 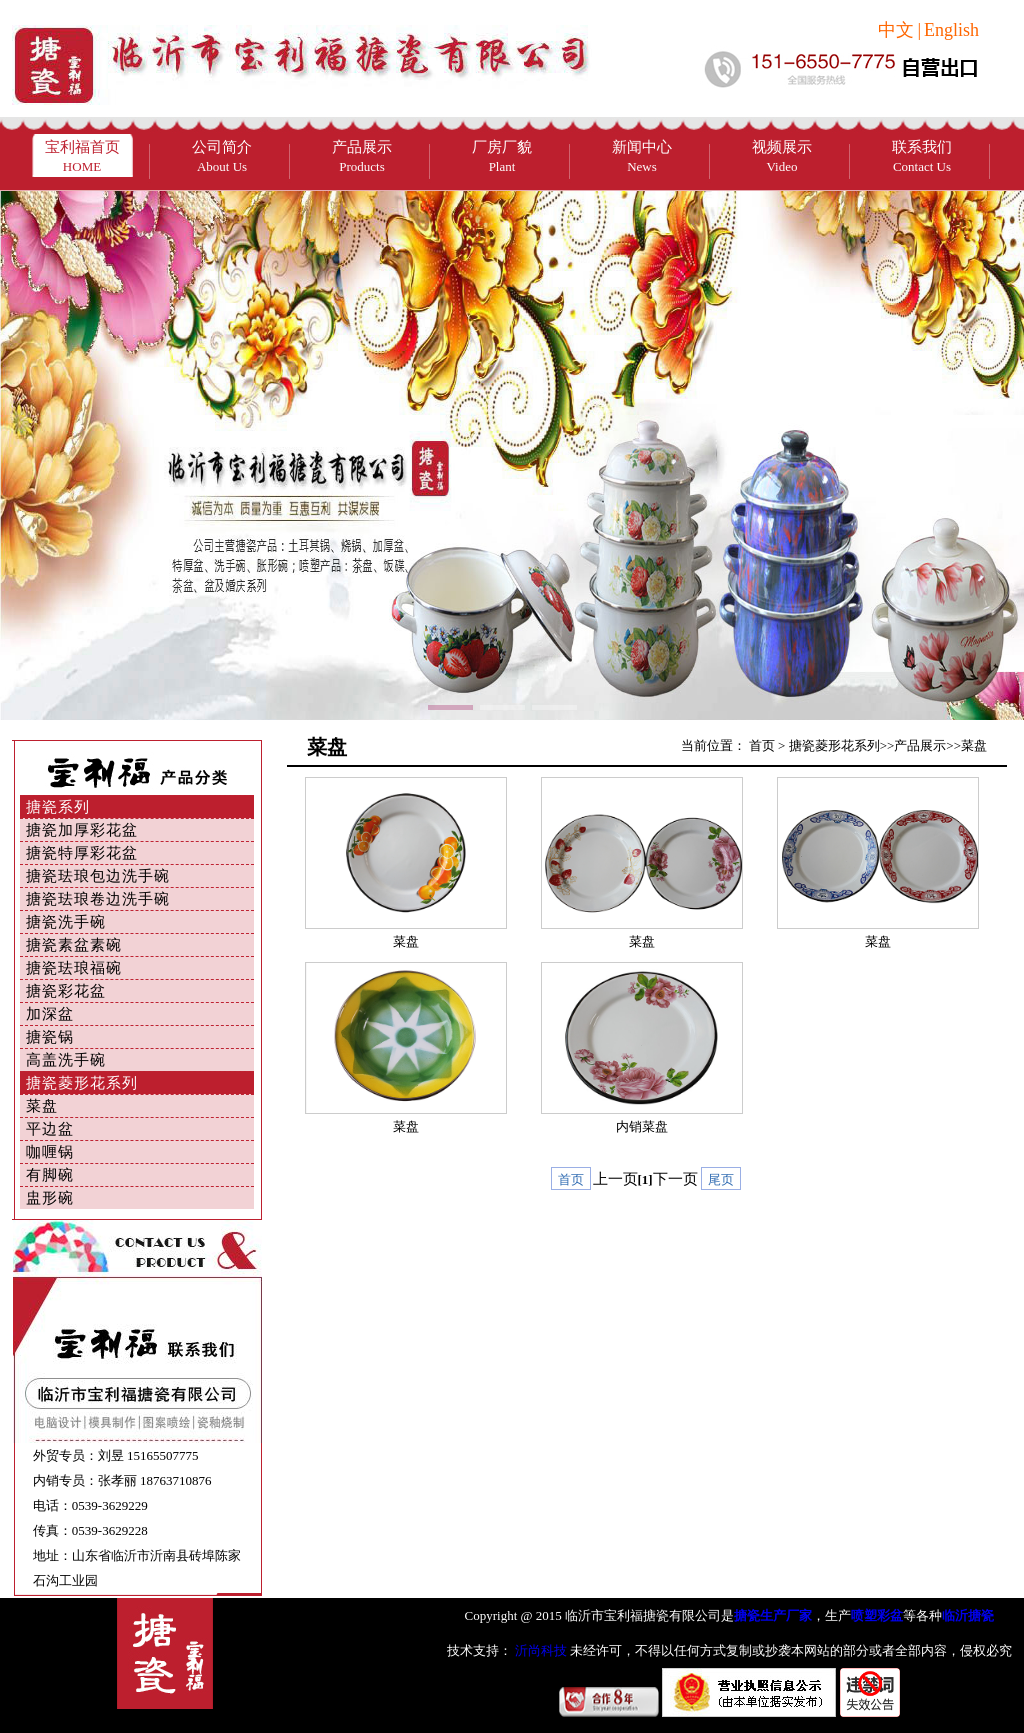 I want to click on 搪瓷珐琅卷边洗手碗, so click(x=98, y=899).